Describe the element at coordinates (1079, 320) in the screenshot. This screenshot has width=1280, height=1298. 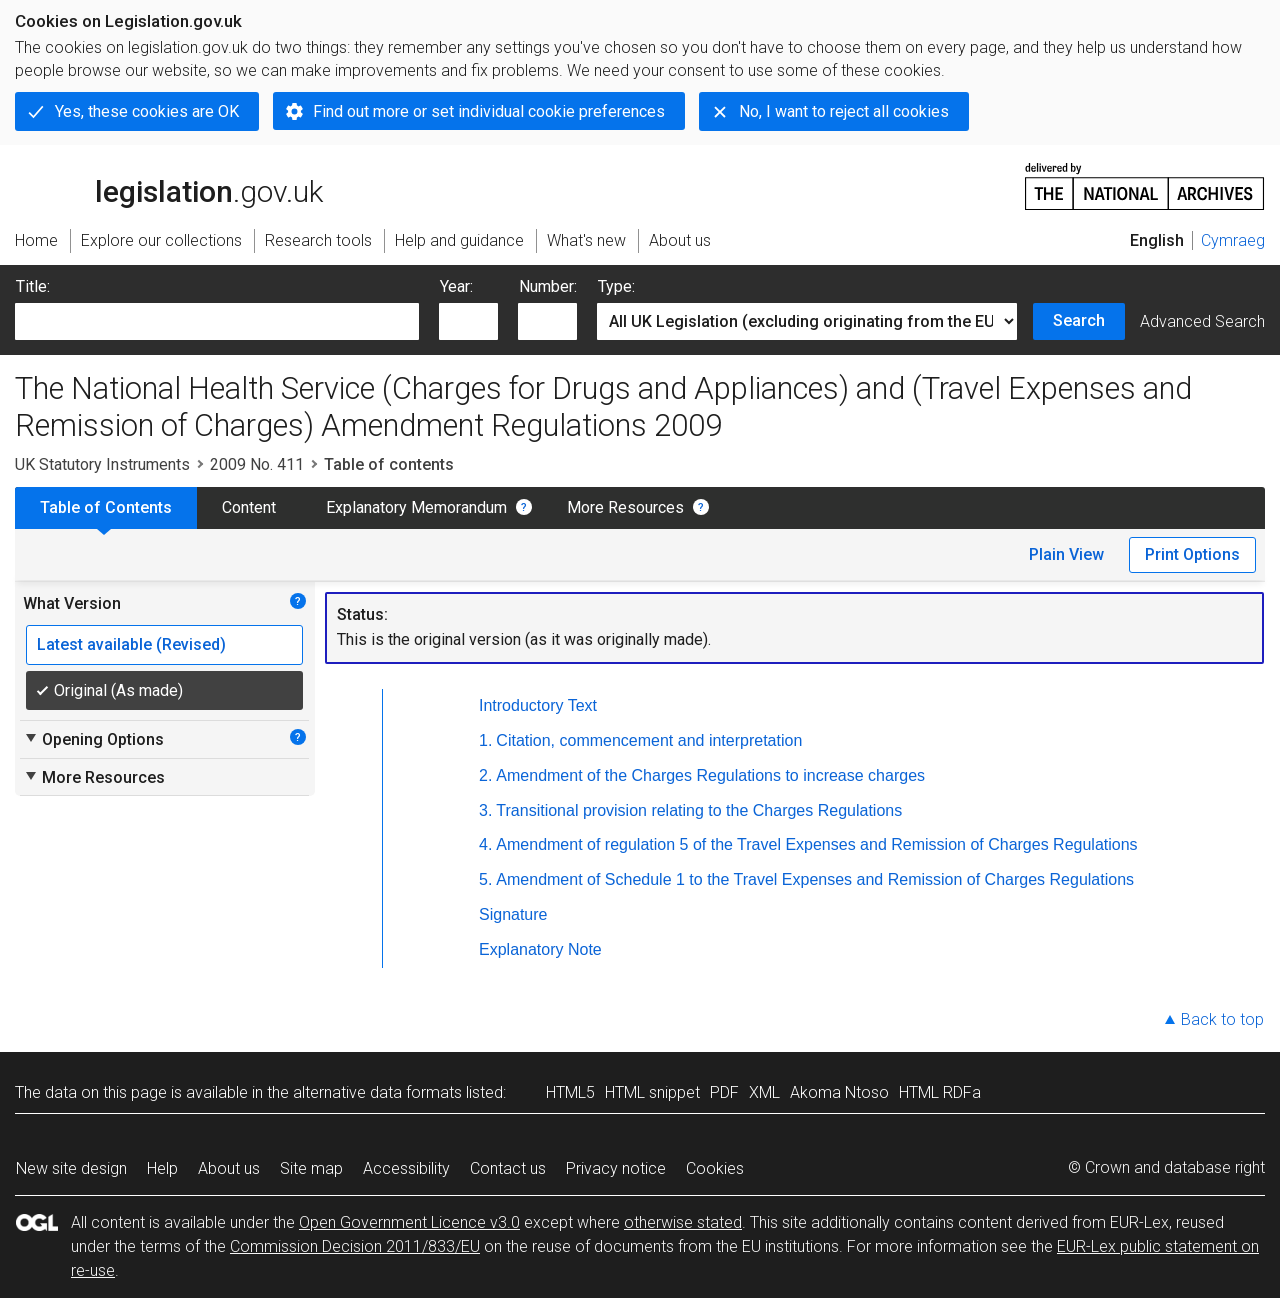
I see `Search` at that location.